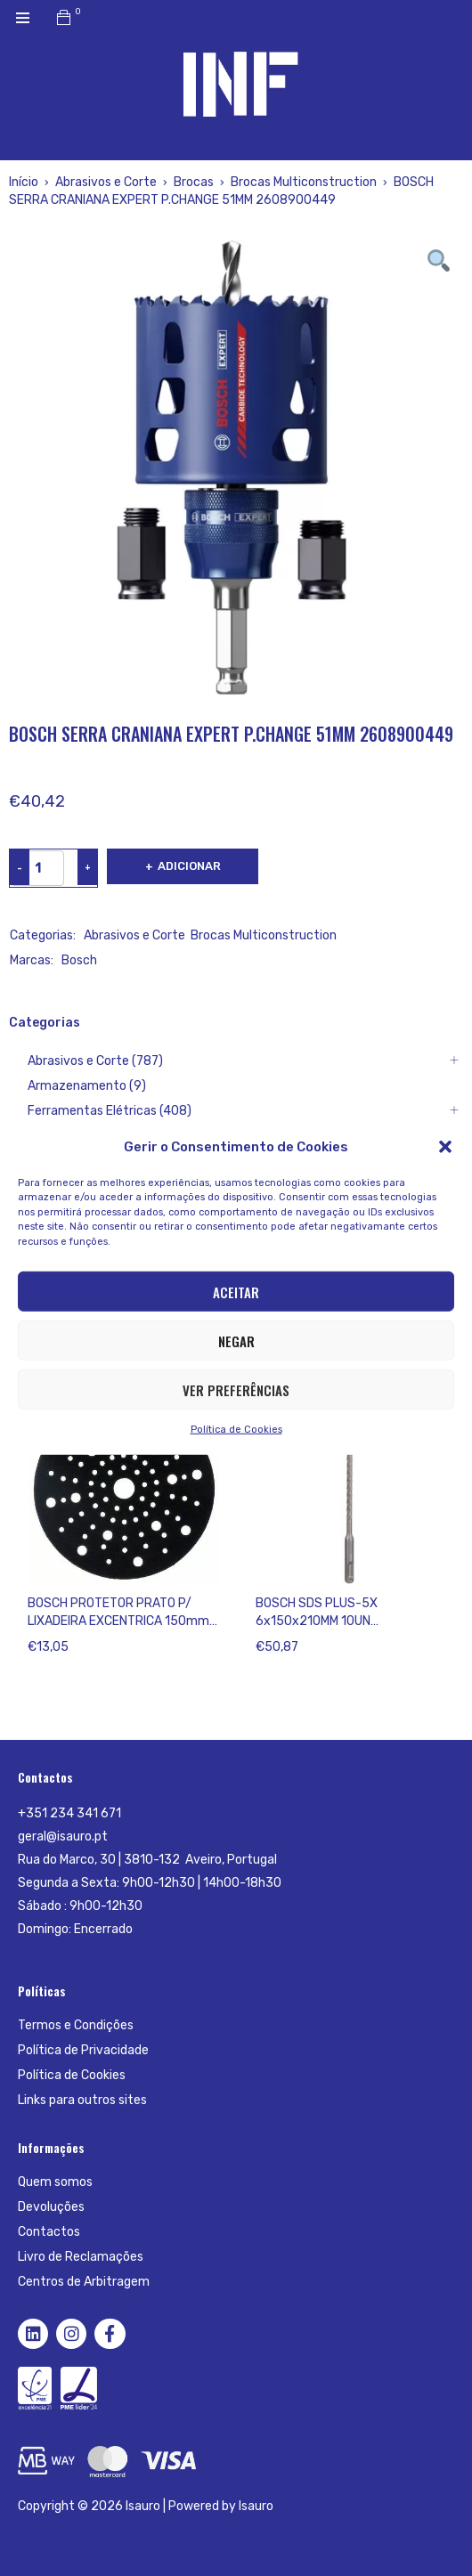  I want to click on Brocas, so click(194, 182).